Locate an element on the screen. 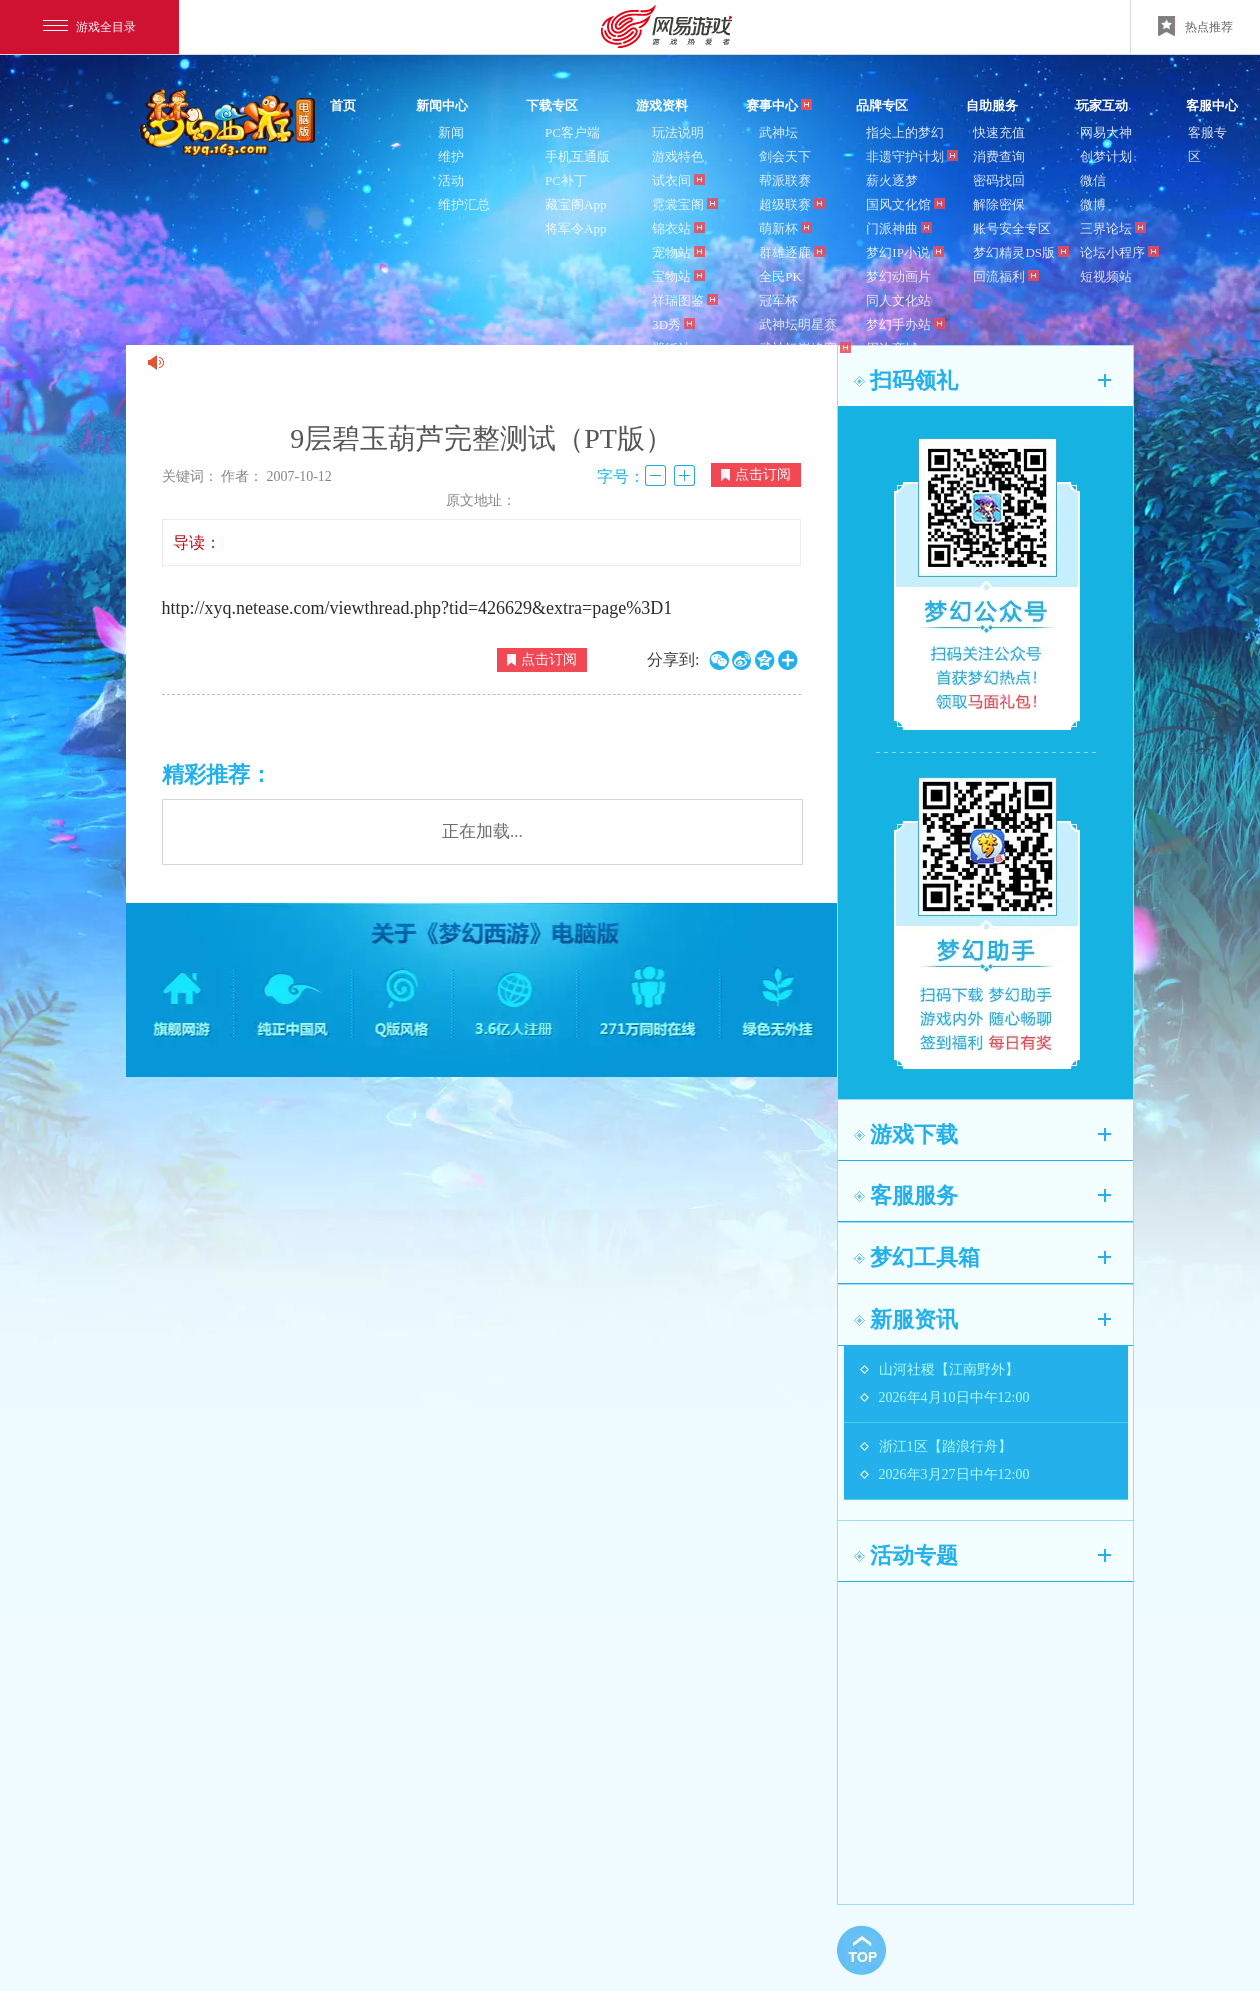 The width and height of the screenshot is (1260, 1991). 短视频站 is located at coordinates (1106, 276).